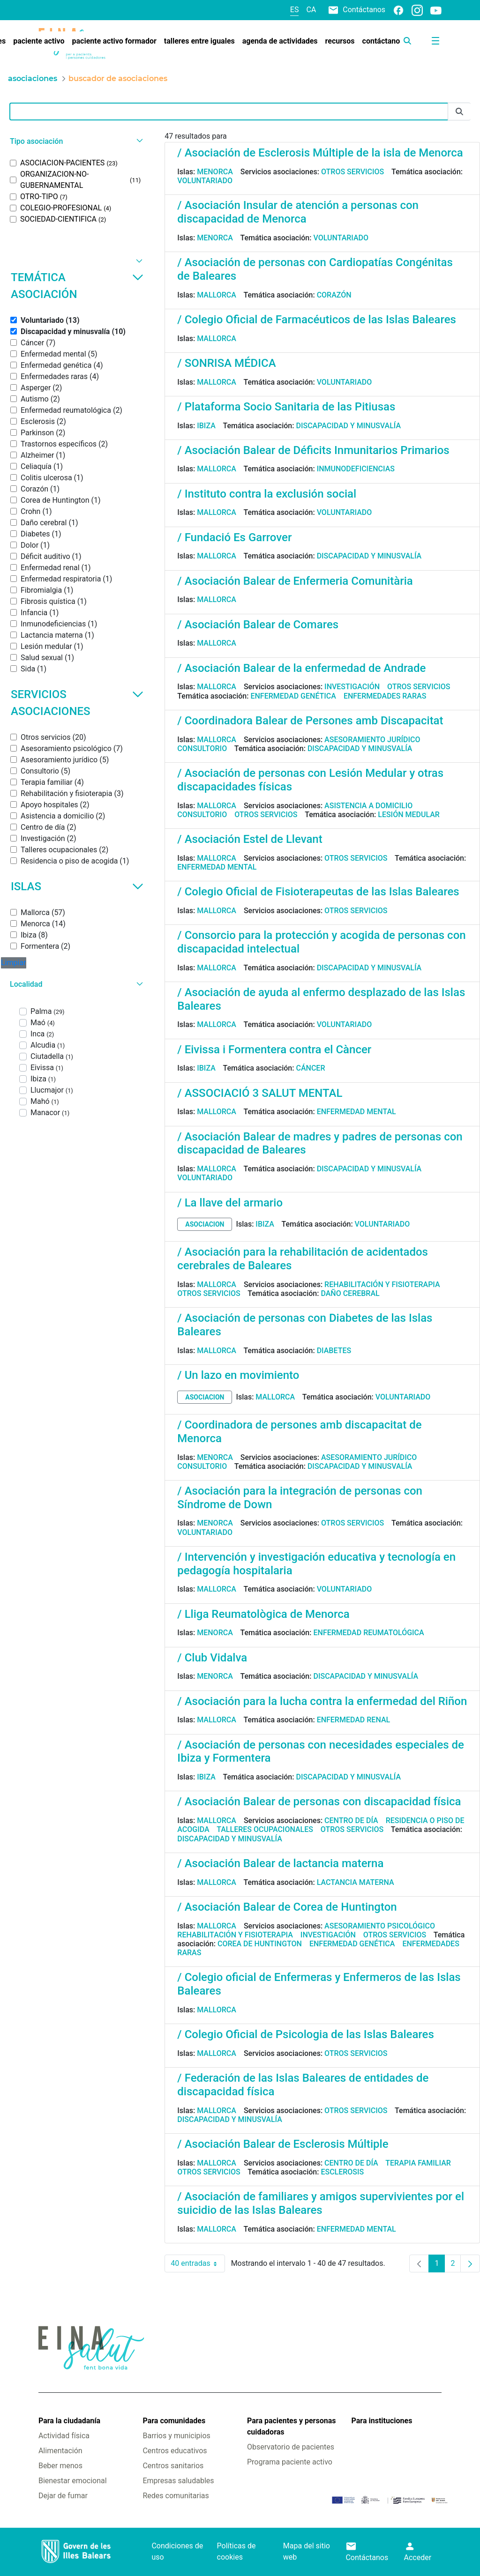 The image size is (480, 2576). What do you see at coordinates (204, 180) in the screenshot?
I see `Voluntariado` at bounding box center [204, 180].